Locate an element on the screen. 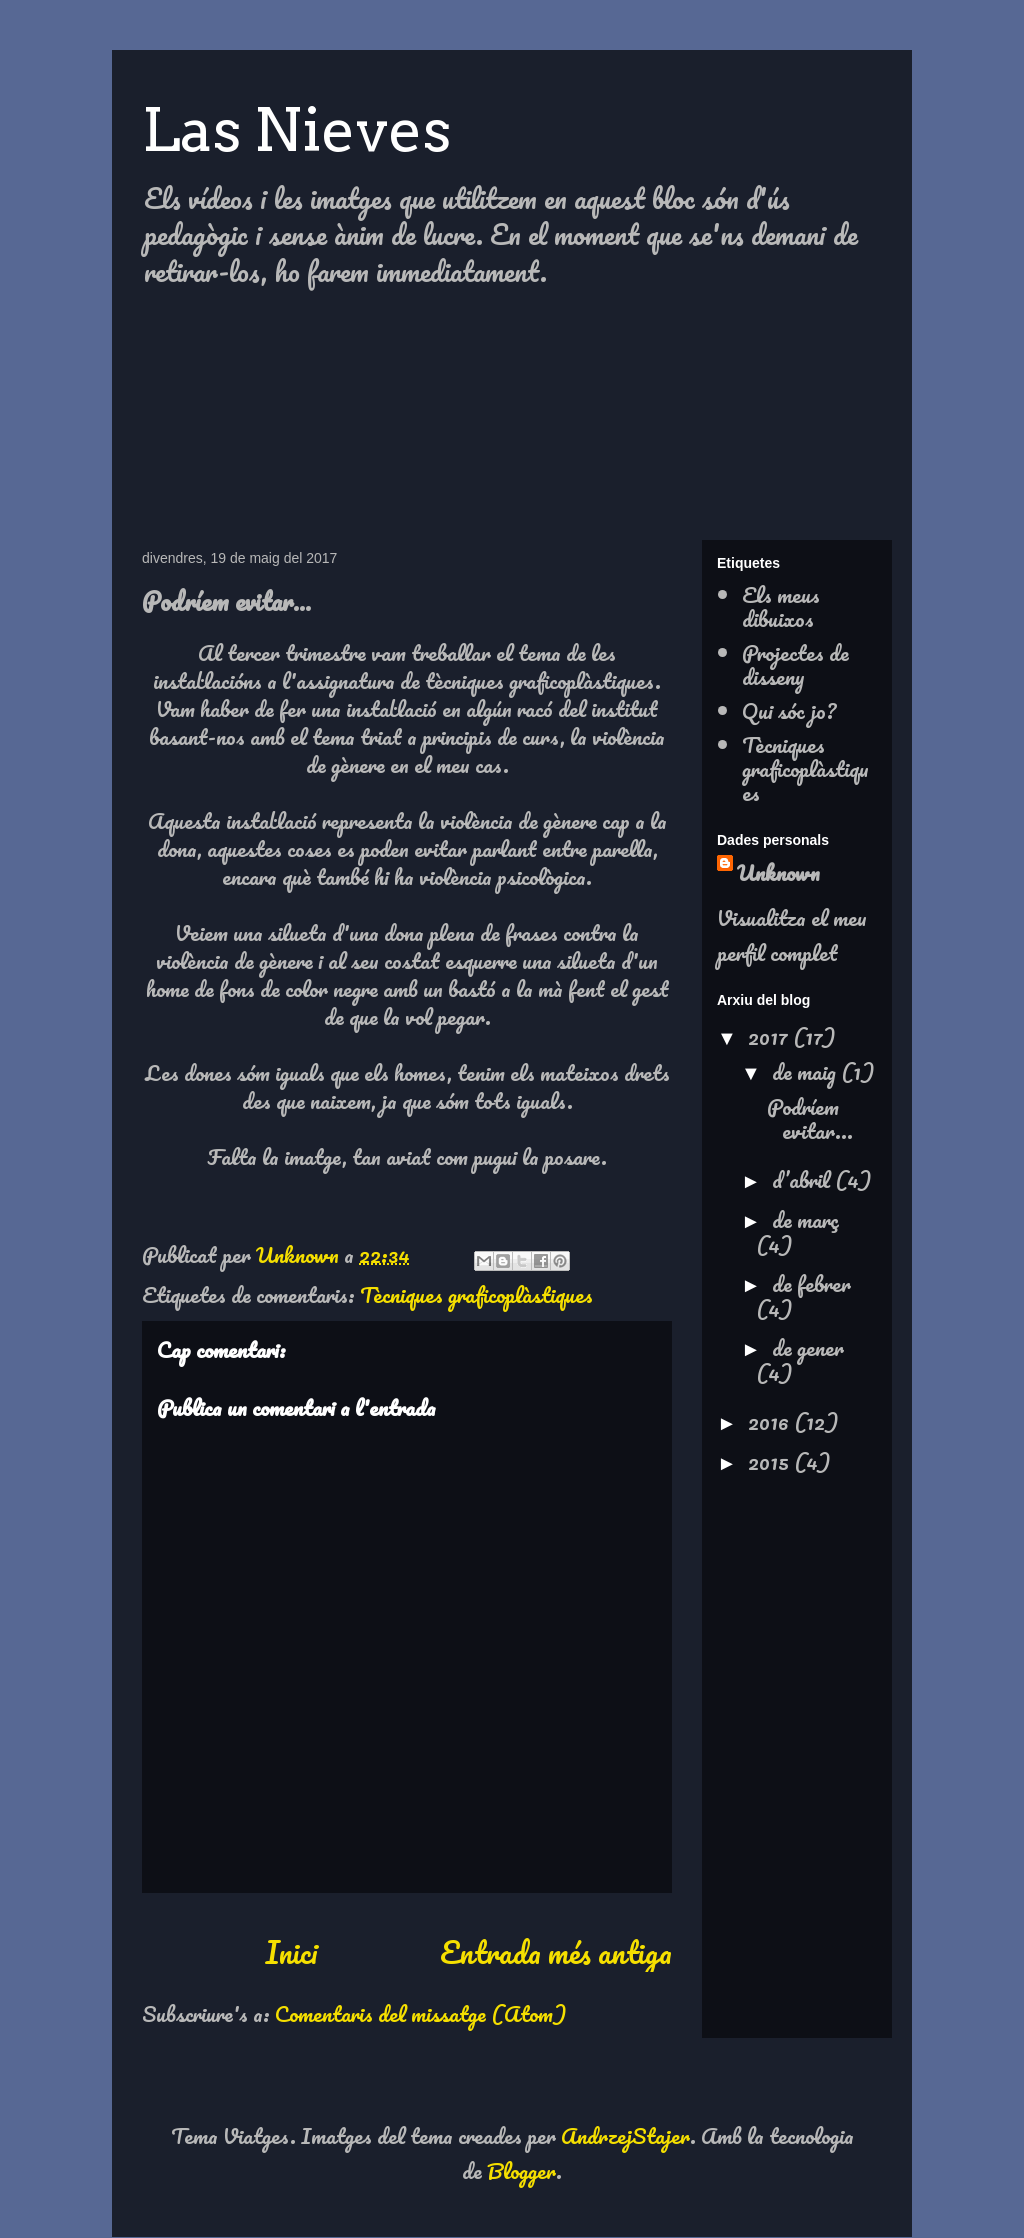  Las Nieves is located at coordinates (296, 129).